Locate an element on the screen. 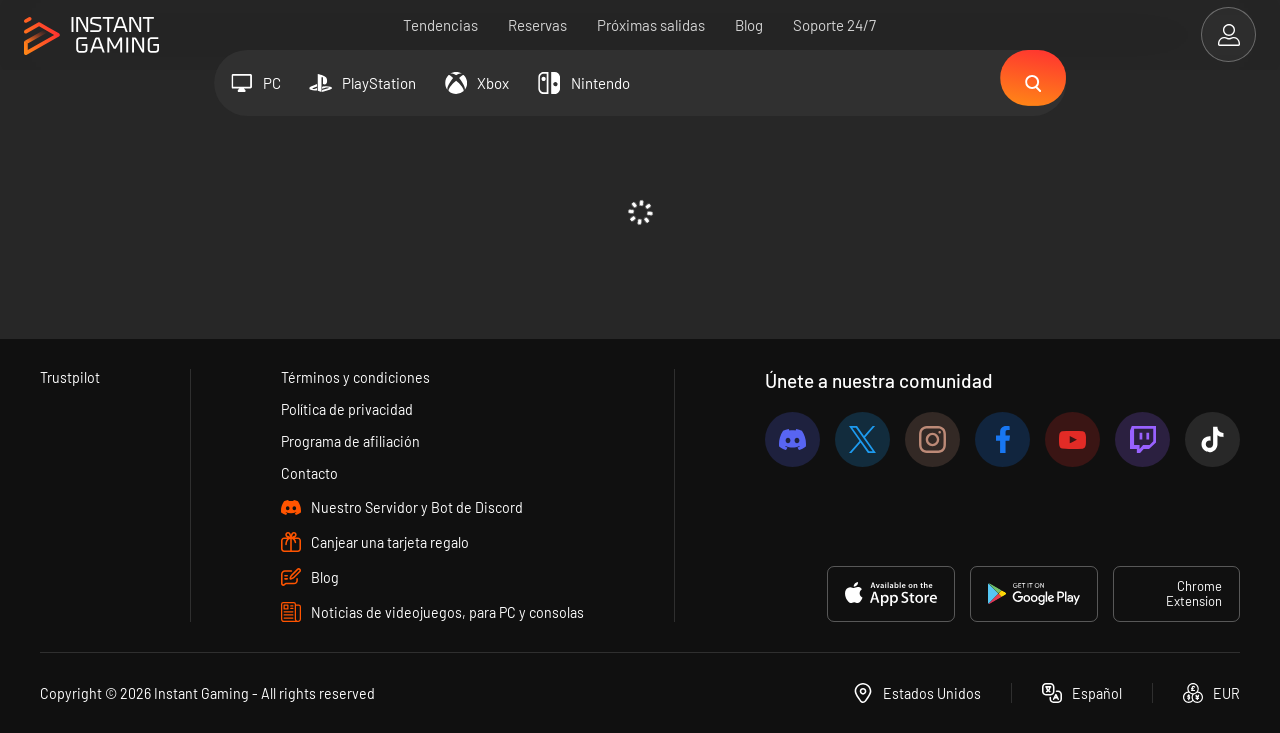  Tendencias is located at coordinates (441, 25).